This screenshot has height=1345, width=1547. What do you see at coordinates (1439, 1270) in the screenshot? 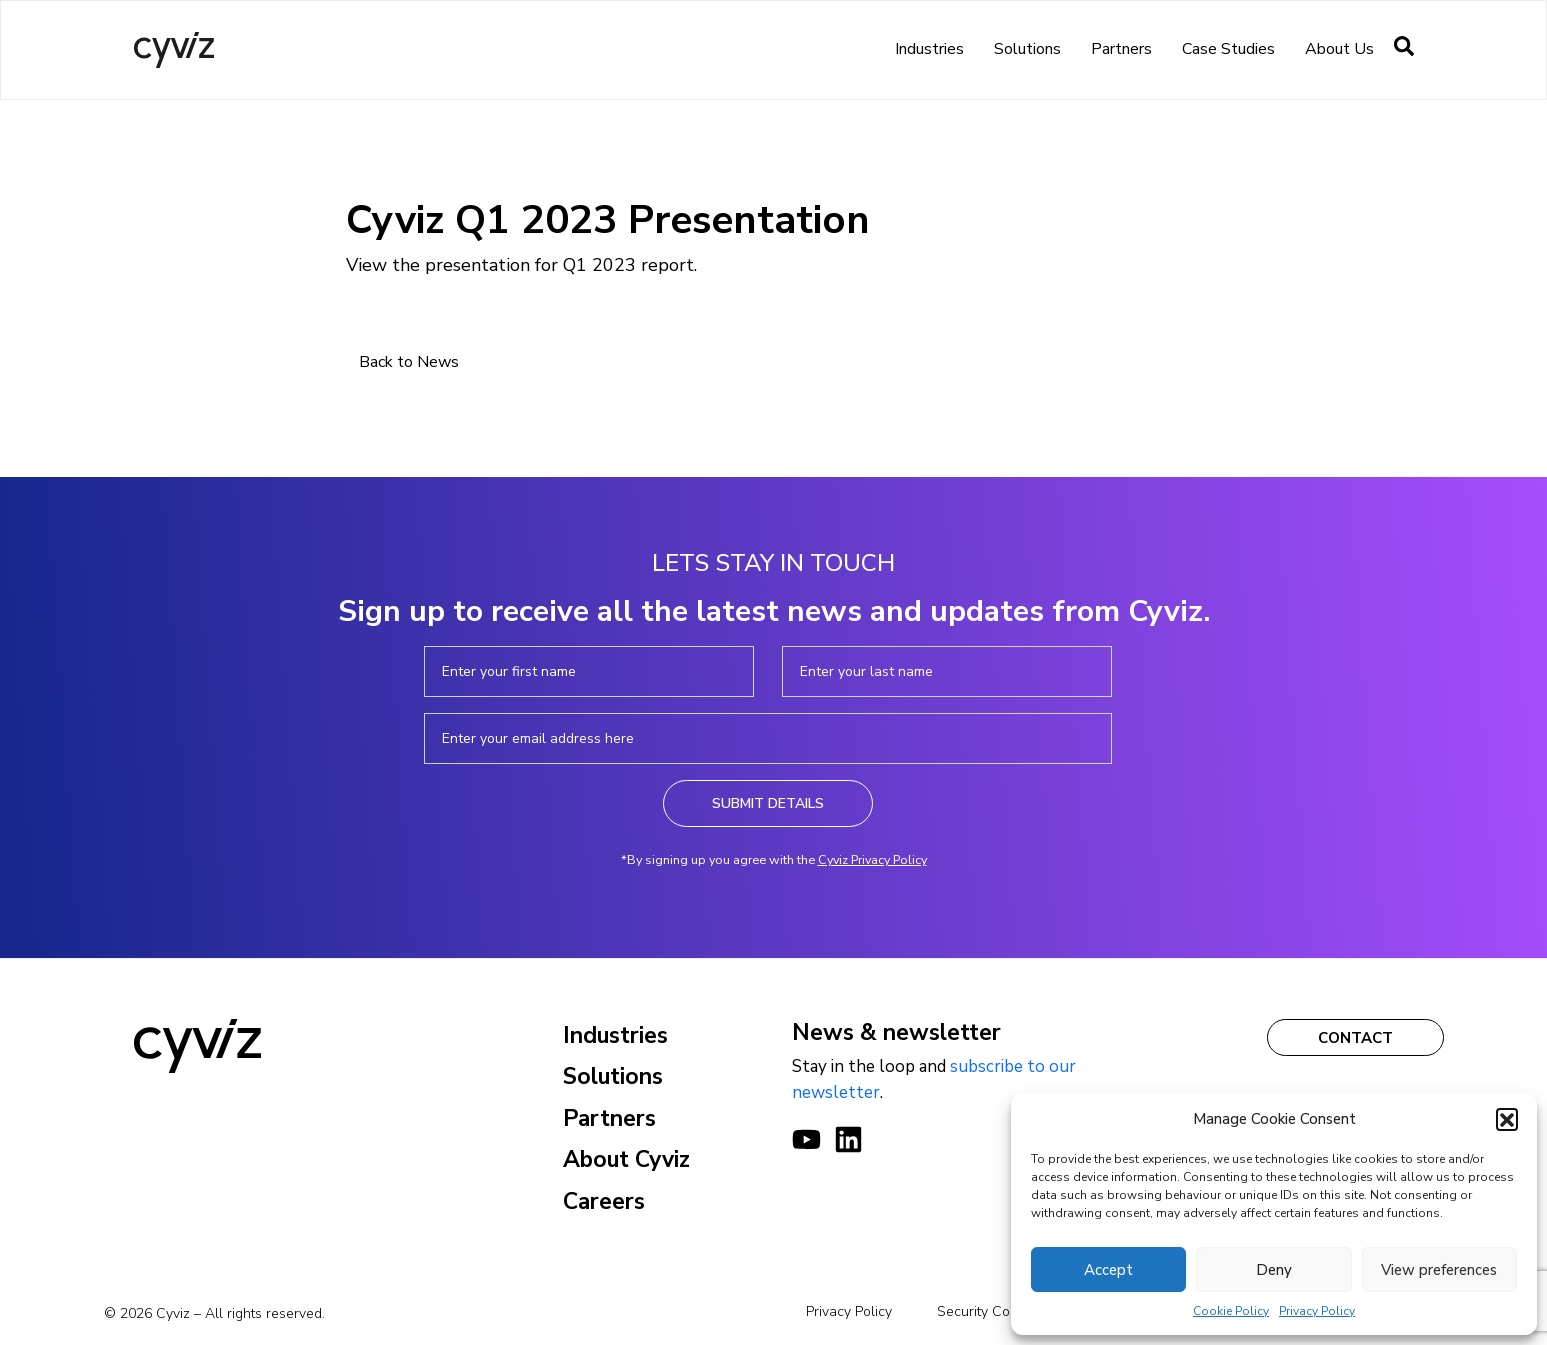
I see `View preferences` at bounding box center [1439, 1270].